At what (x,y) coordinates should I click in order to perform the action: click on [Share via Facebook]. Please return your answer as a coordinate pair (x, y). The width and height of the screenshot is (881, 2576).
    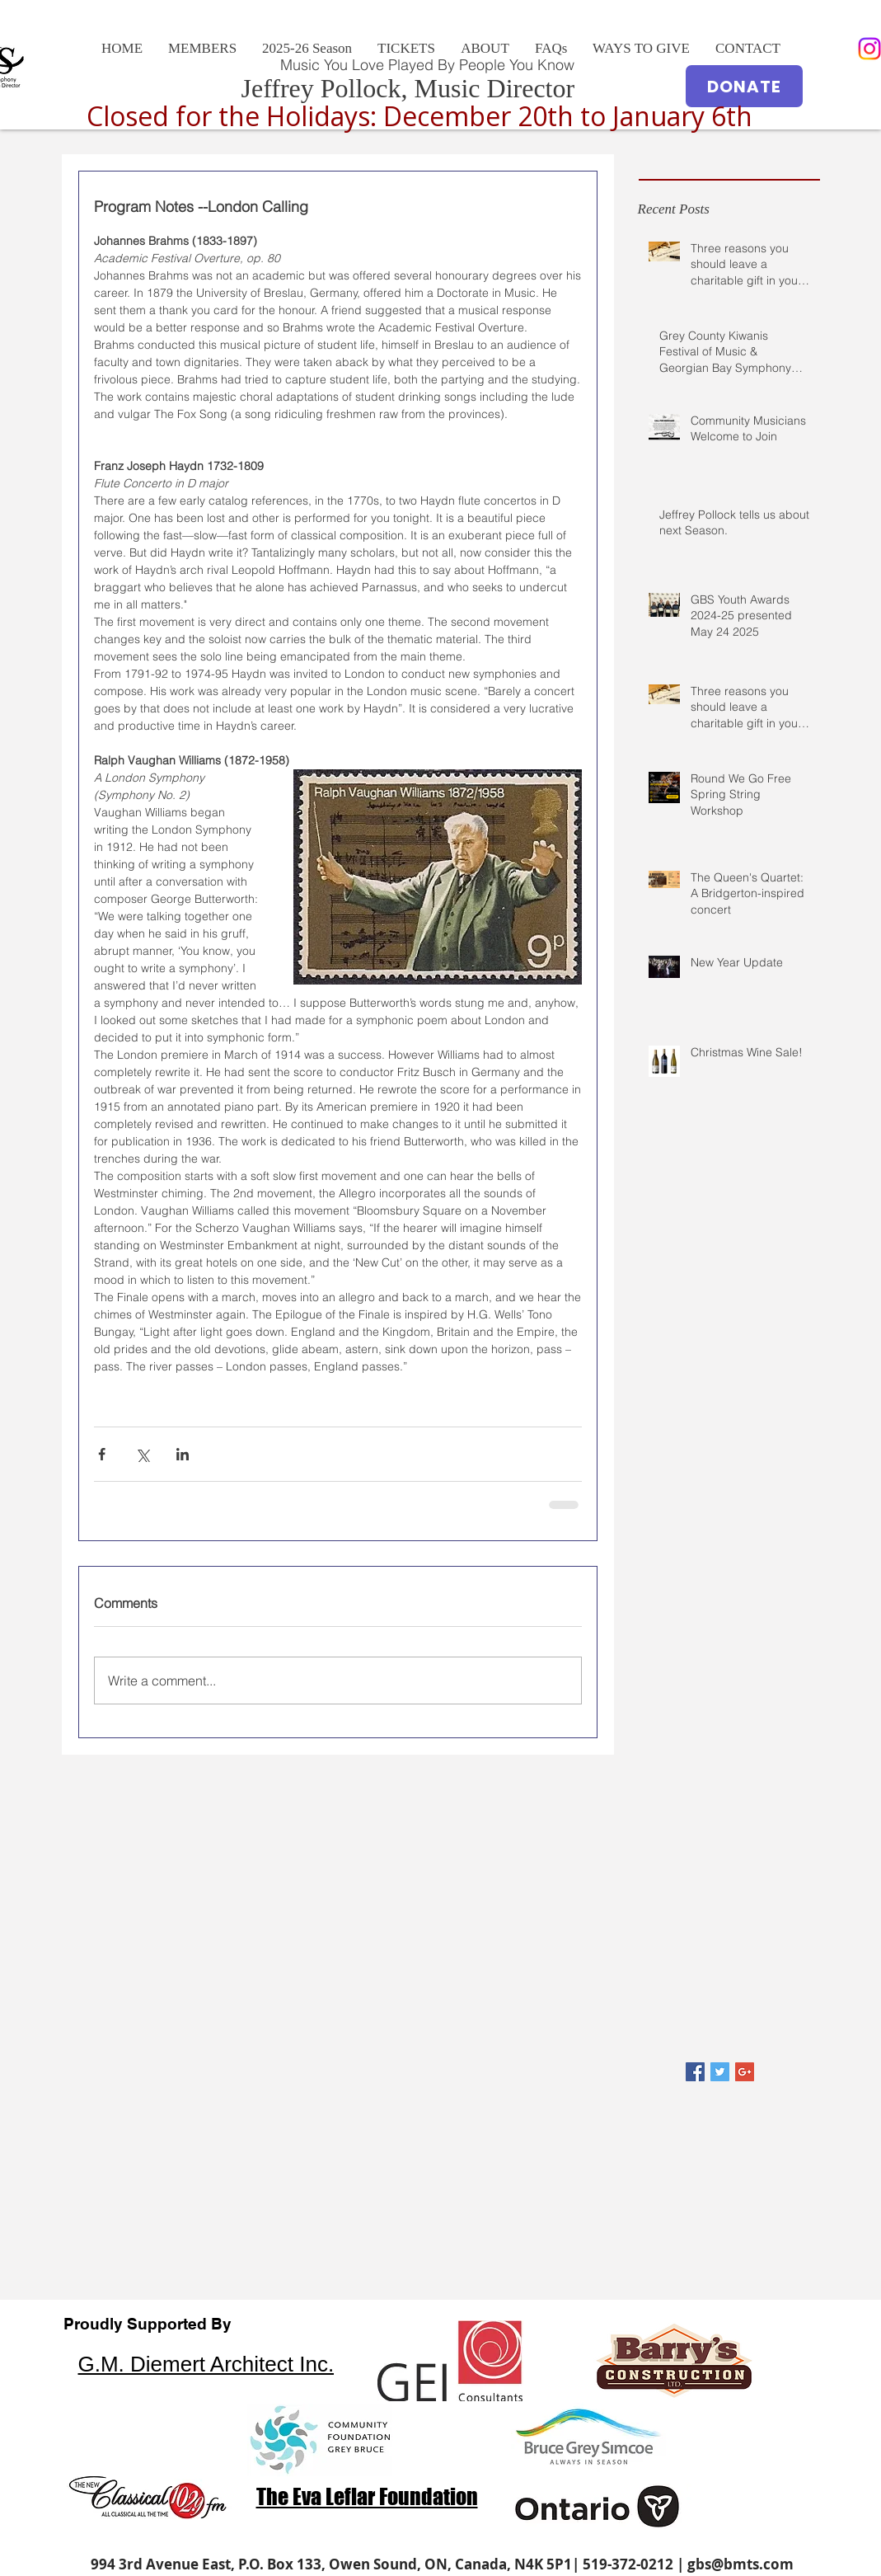
    Looking at the image, I should click on (102, 1454).